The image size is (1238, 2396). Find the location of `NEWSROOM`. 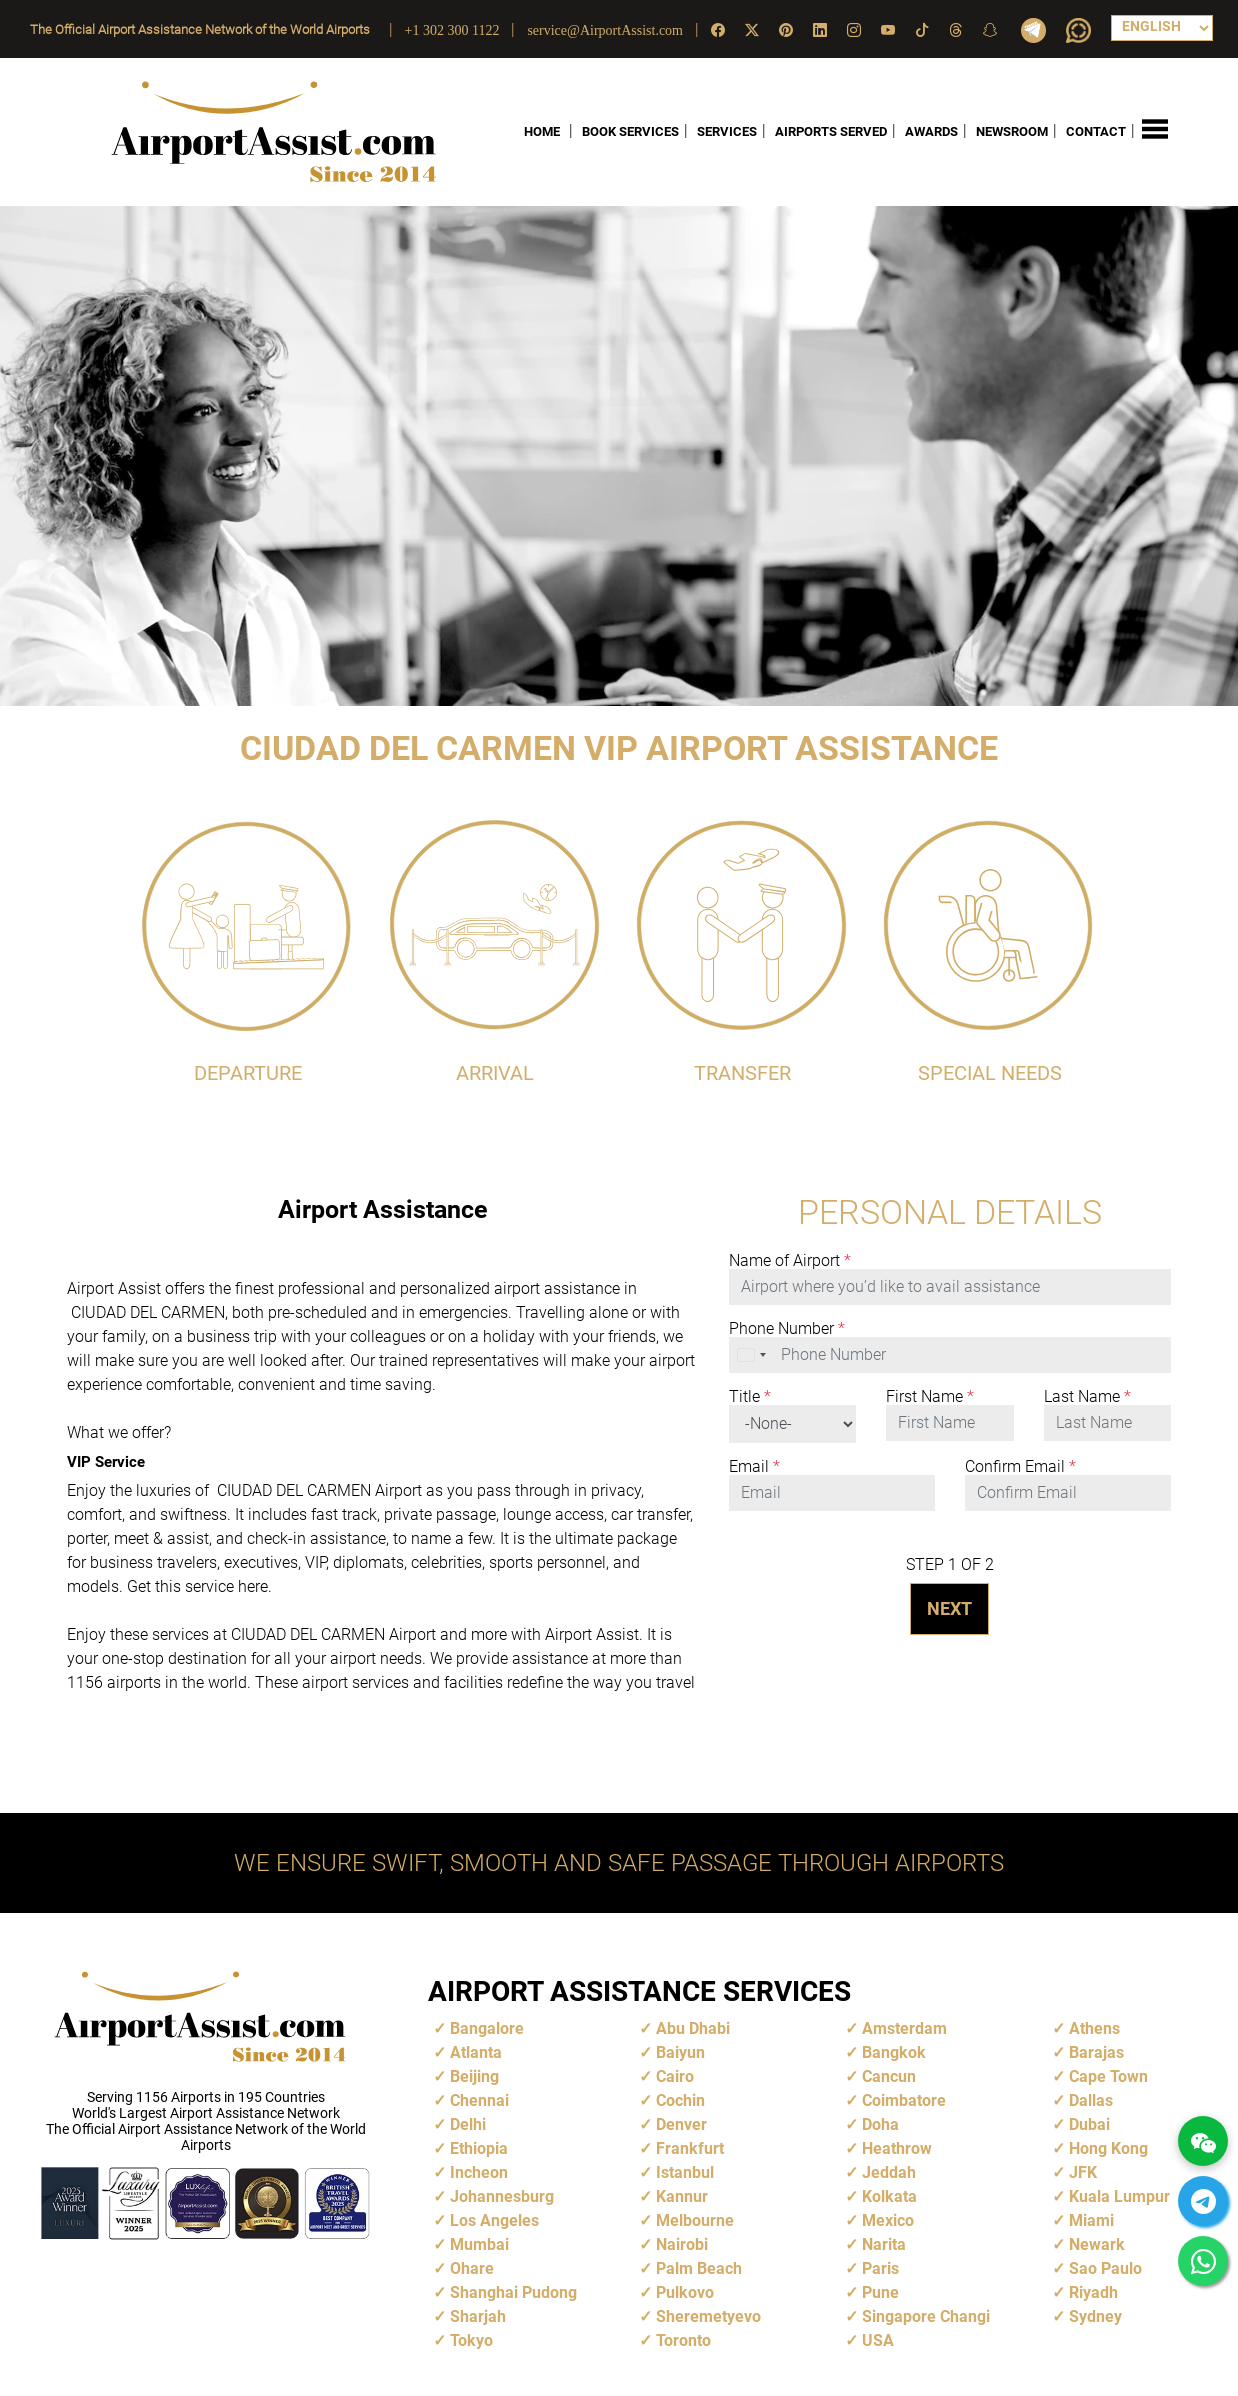

NEWSROOM is located at coordinates (1012, 131).